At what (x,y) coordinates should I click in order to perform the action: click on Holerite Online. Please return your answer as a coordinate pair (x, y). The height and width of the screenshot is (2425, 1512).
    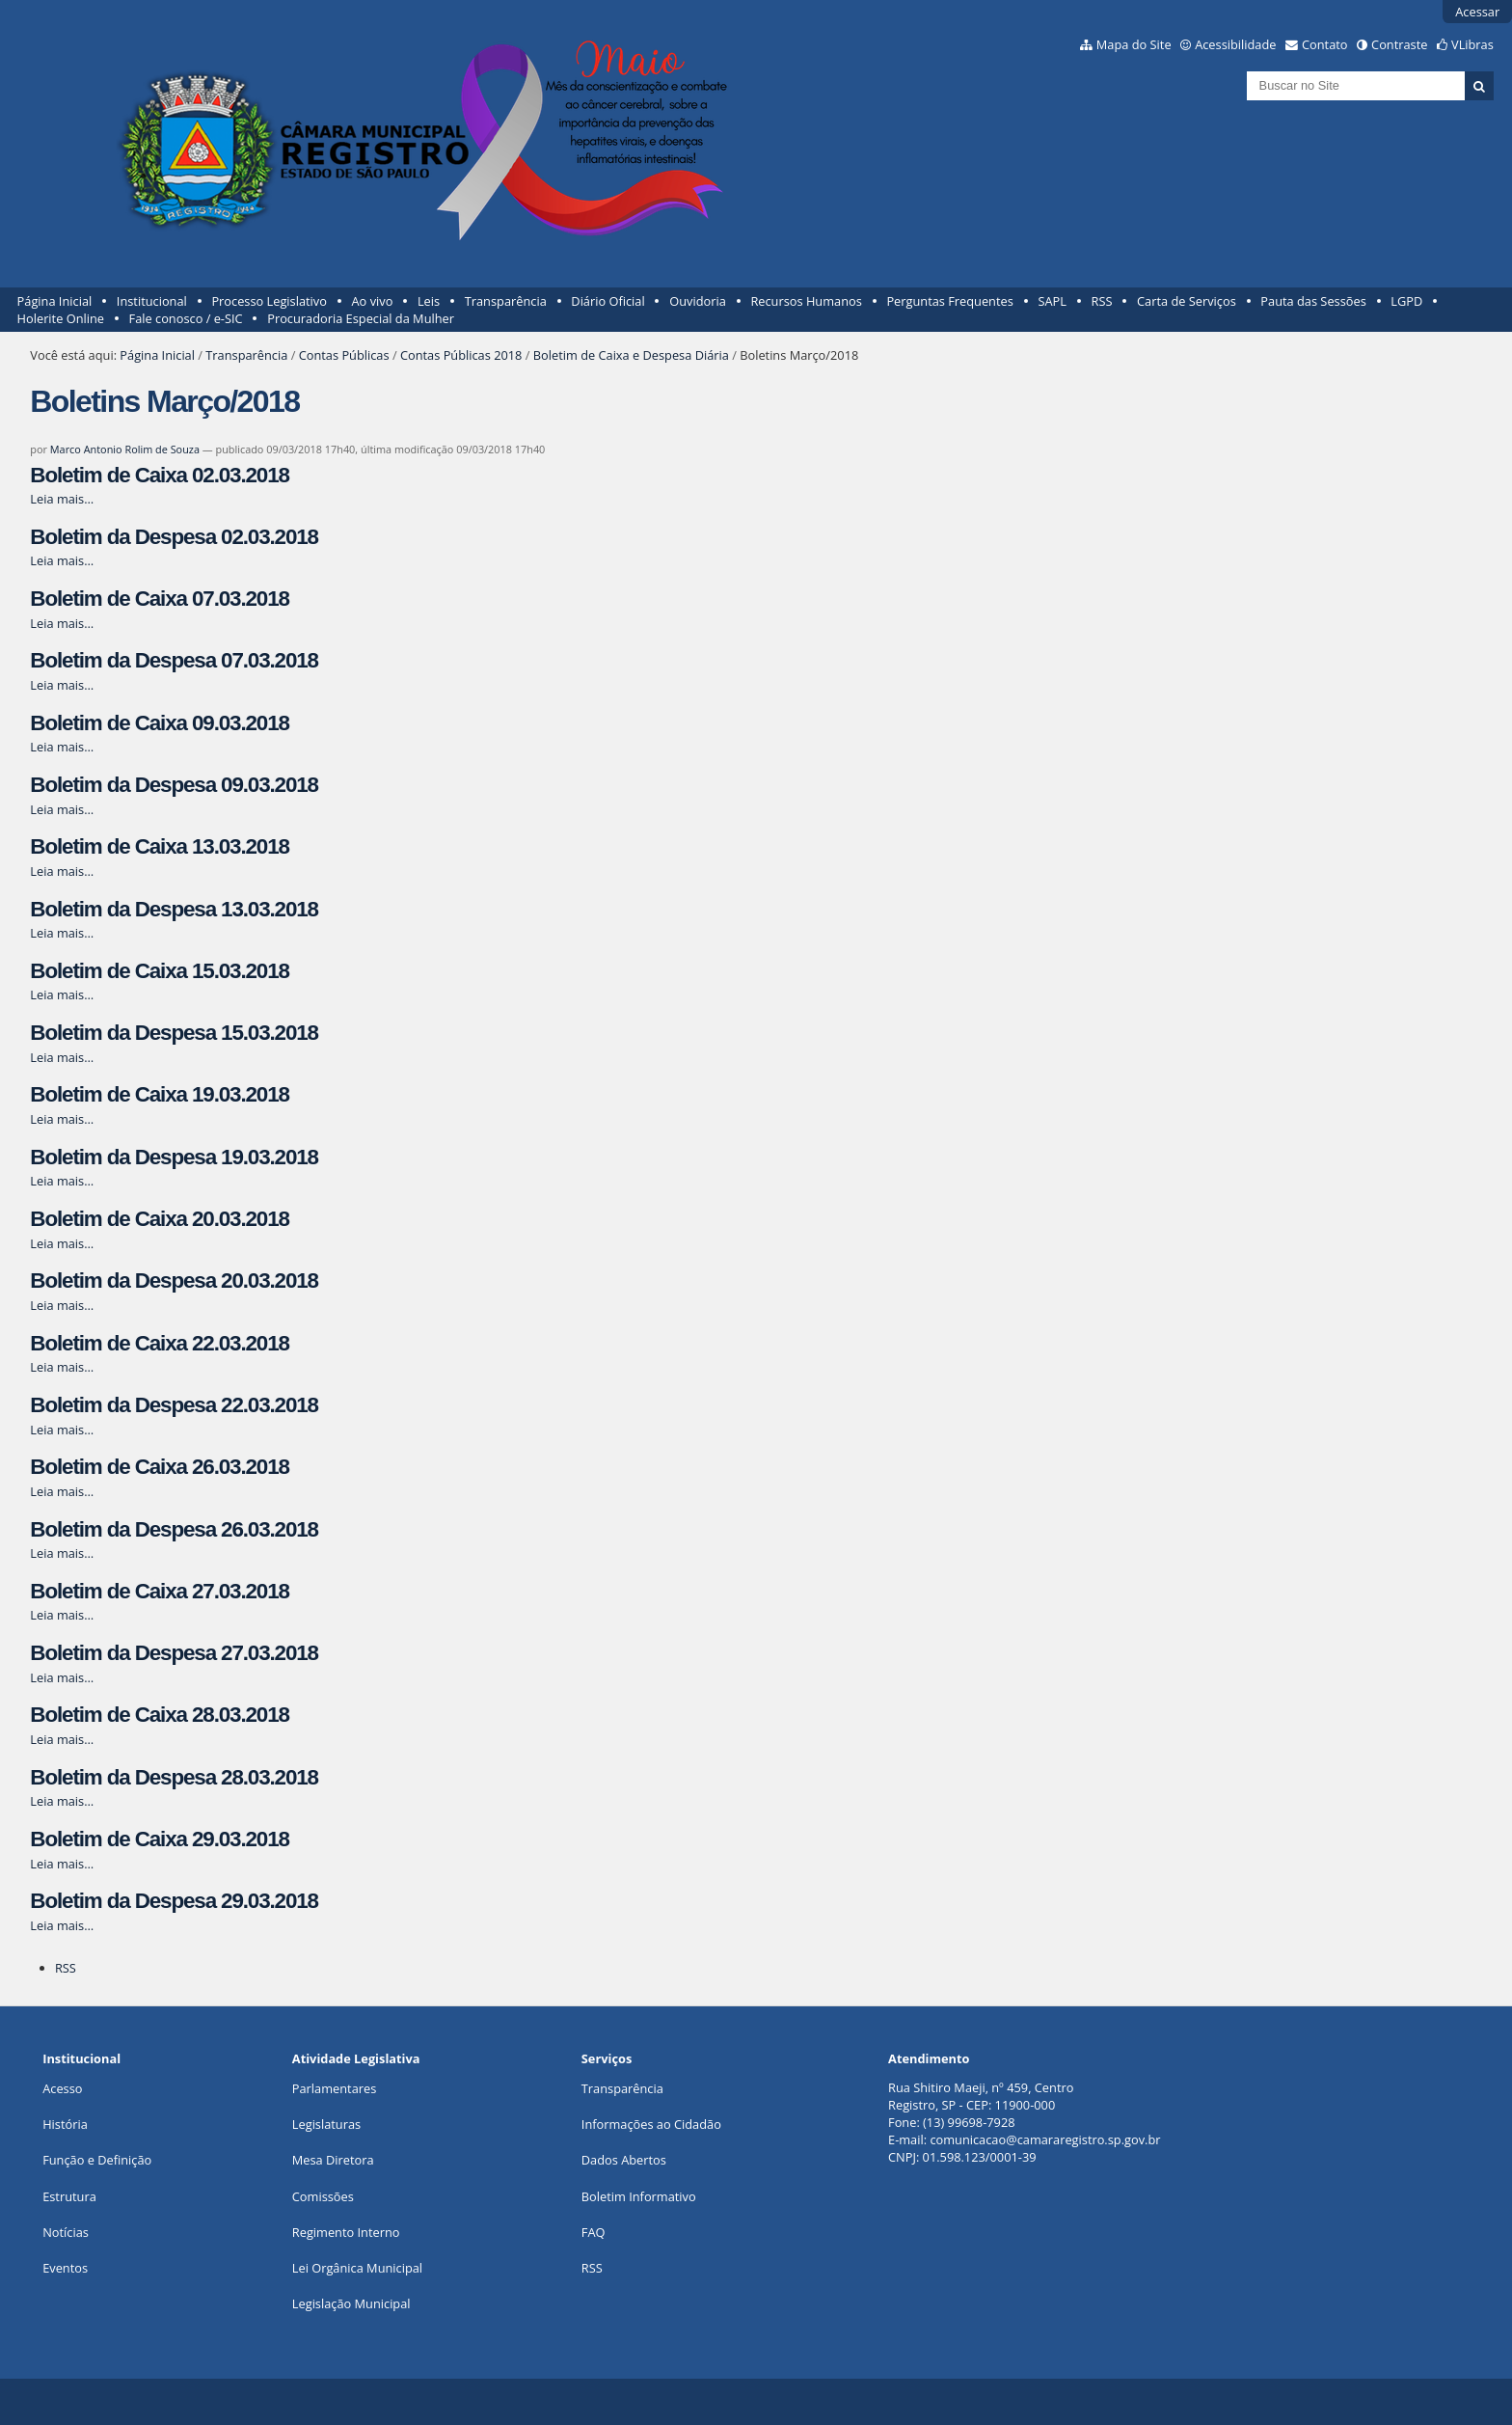
    Looking at the image, I should click on (60, 318).